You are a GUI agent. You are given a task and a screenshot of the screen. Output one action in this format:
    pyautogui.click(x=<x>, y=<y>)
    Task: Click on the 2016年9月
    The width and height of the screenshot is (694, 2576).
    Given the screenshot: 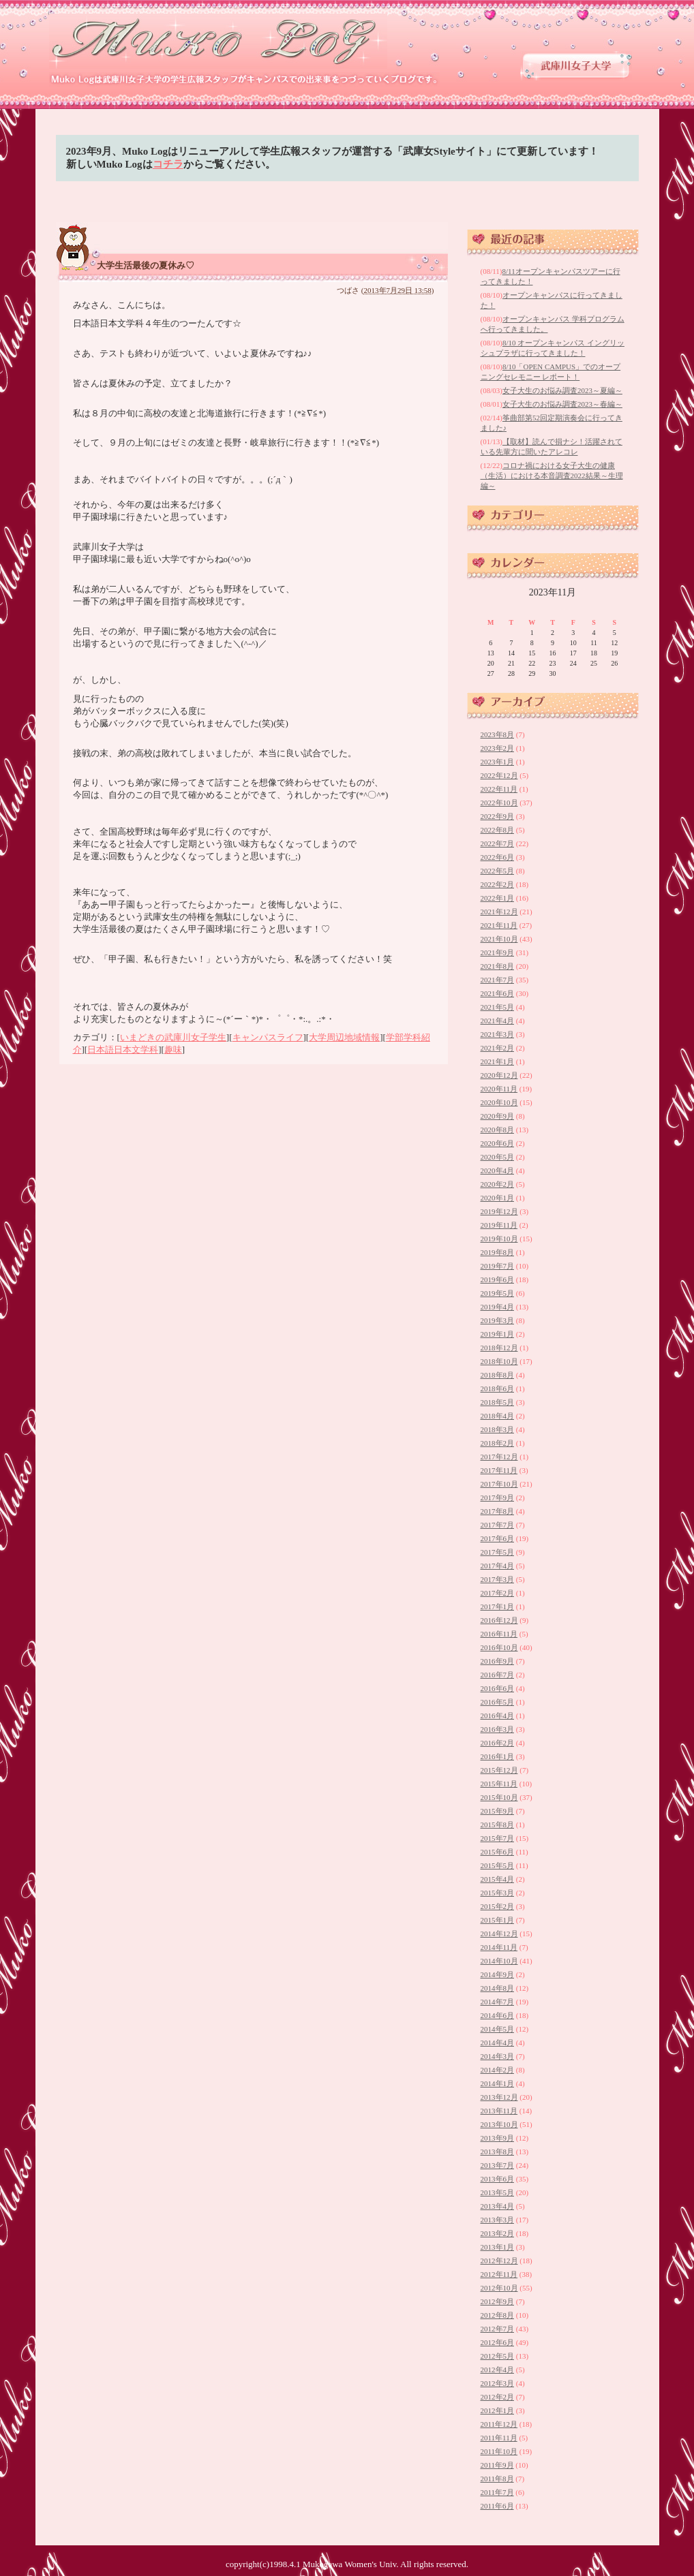 What is the action you would take?
    pyautogui.click(x=498, y=1661)
    